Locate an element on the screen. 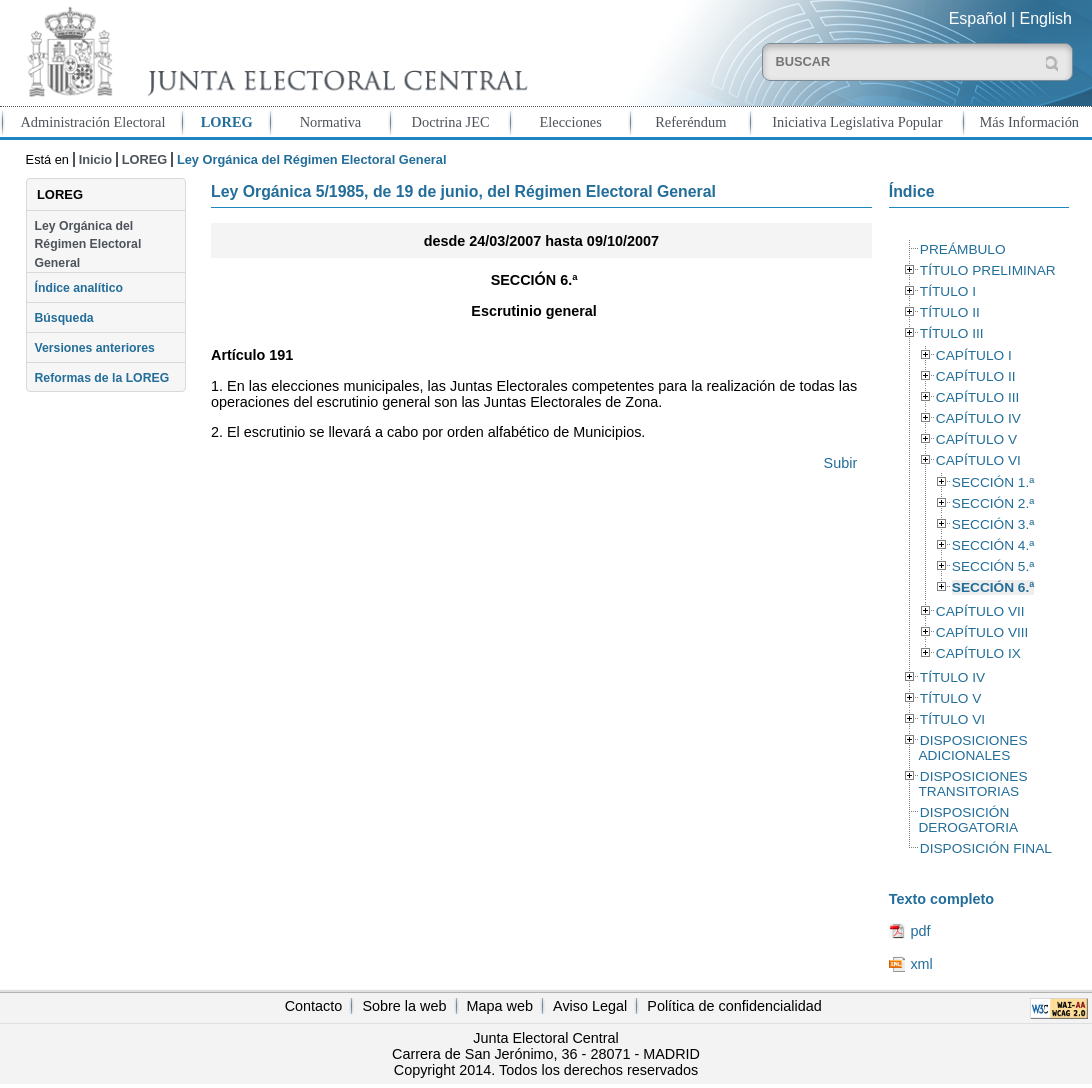  pdf is located at coordinates (920, 931).